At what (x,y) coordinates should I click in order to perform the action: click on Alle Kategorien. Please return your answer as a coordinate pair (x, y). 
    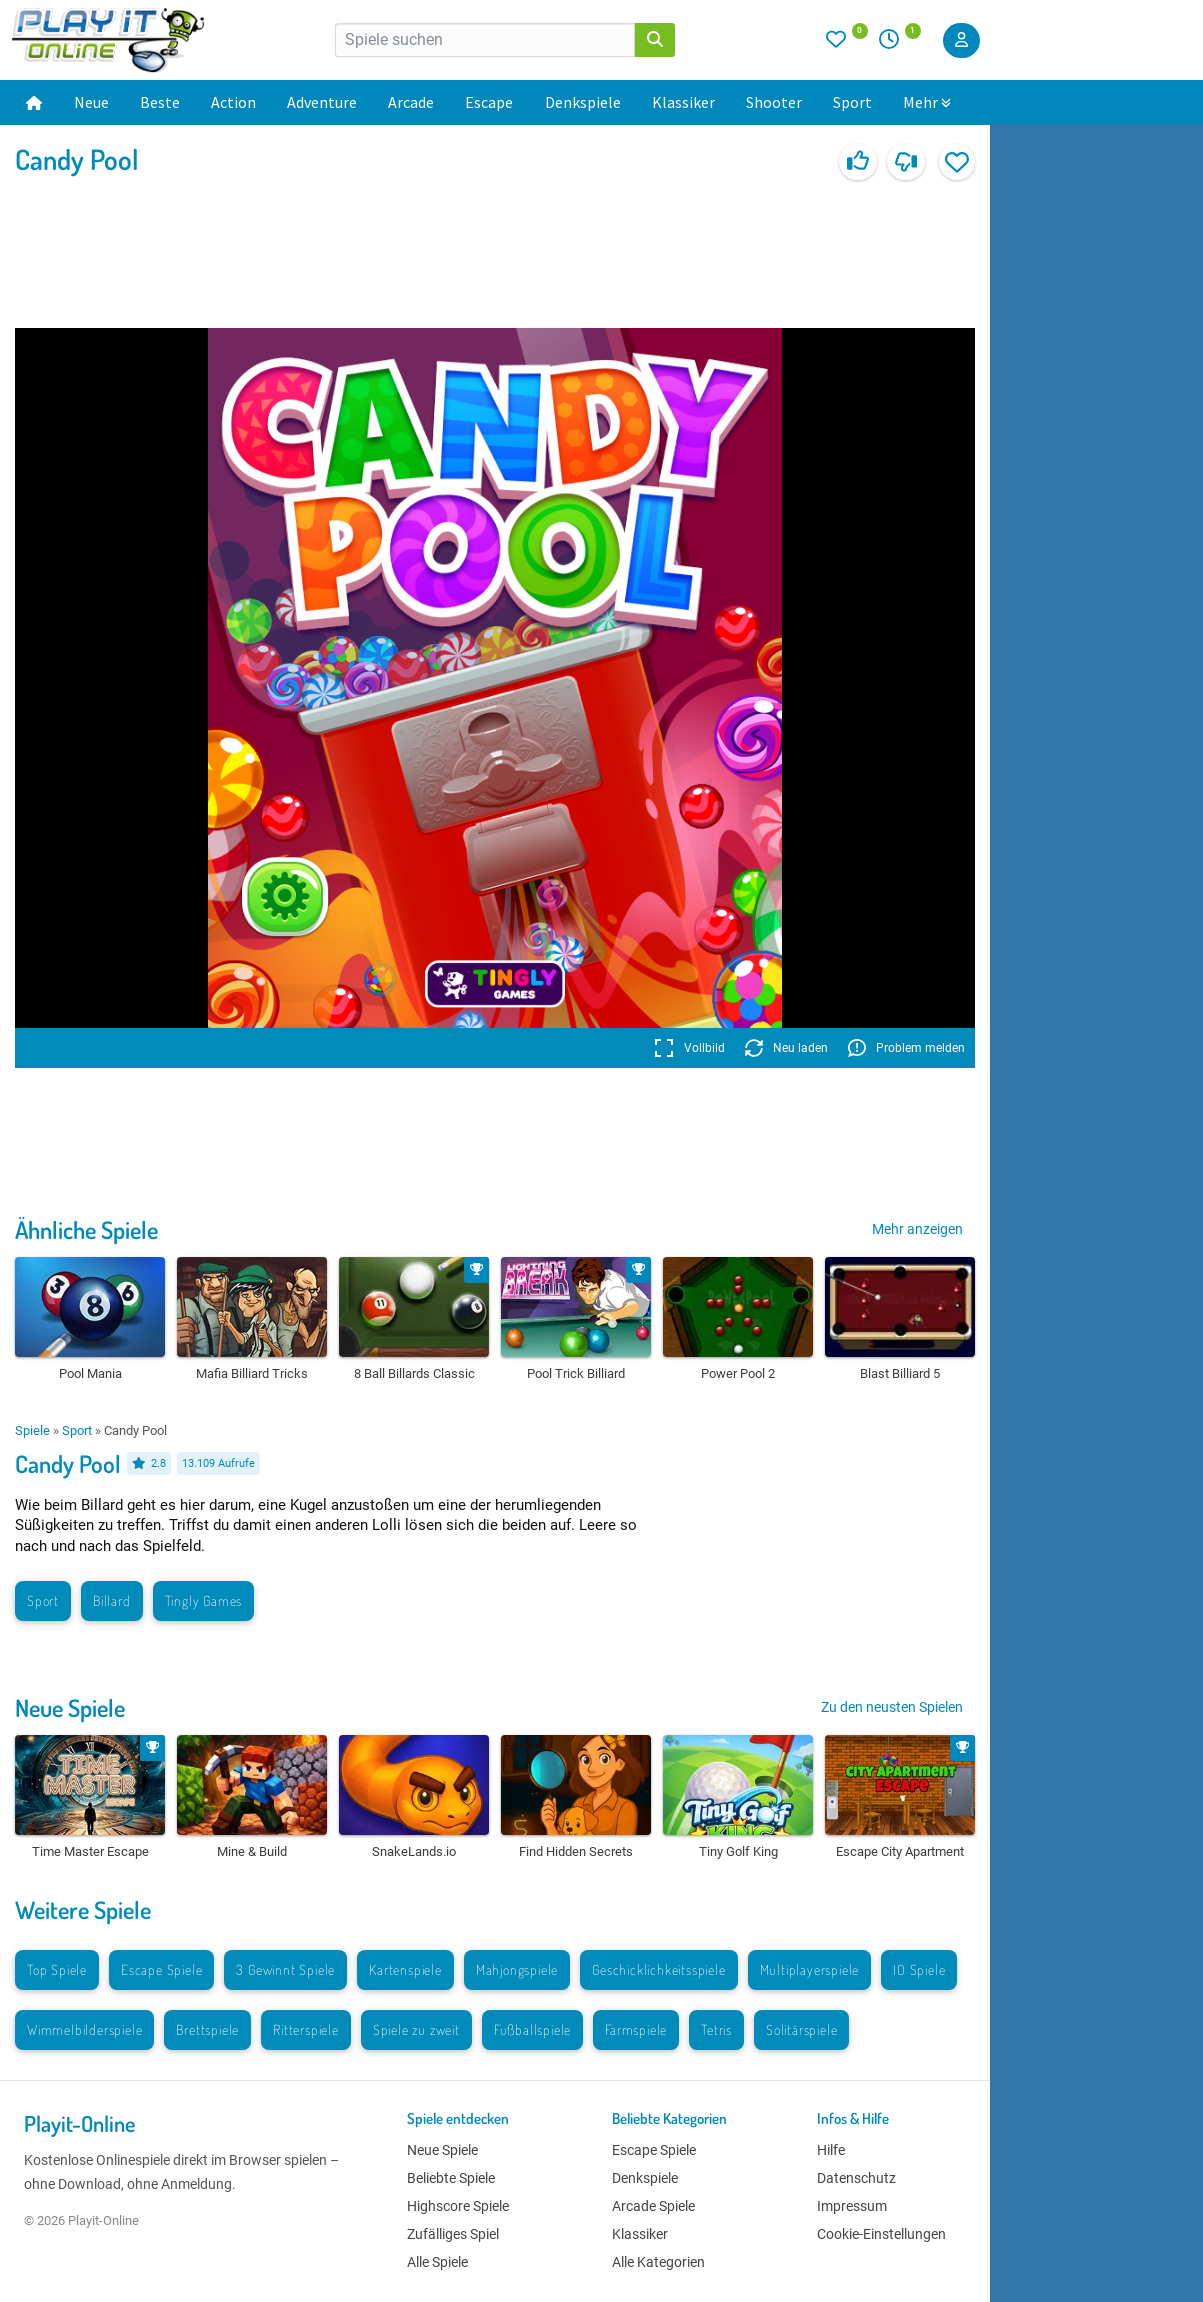
    Looking at the image, I should click on (658, 2262).